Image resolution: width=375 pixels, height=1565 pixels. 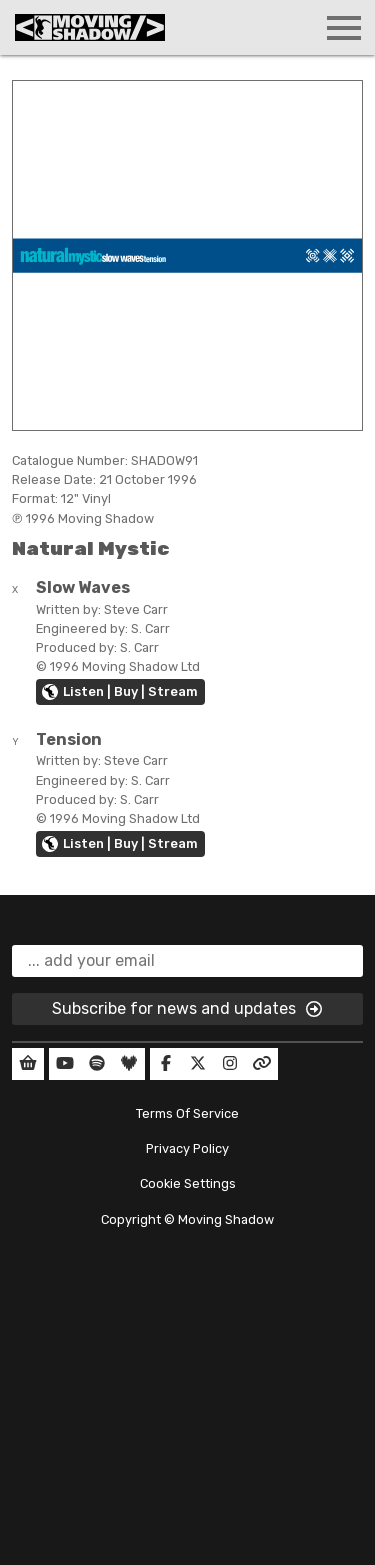 I want to click on [email], so click(x=187, y=961).